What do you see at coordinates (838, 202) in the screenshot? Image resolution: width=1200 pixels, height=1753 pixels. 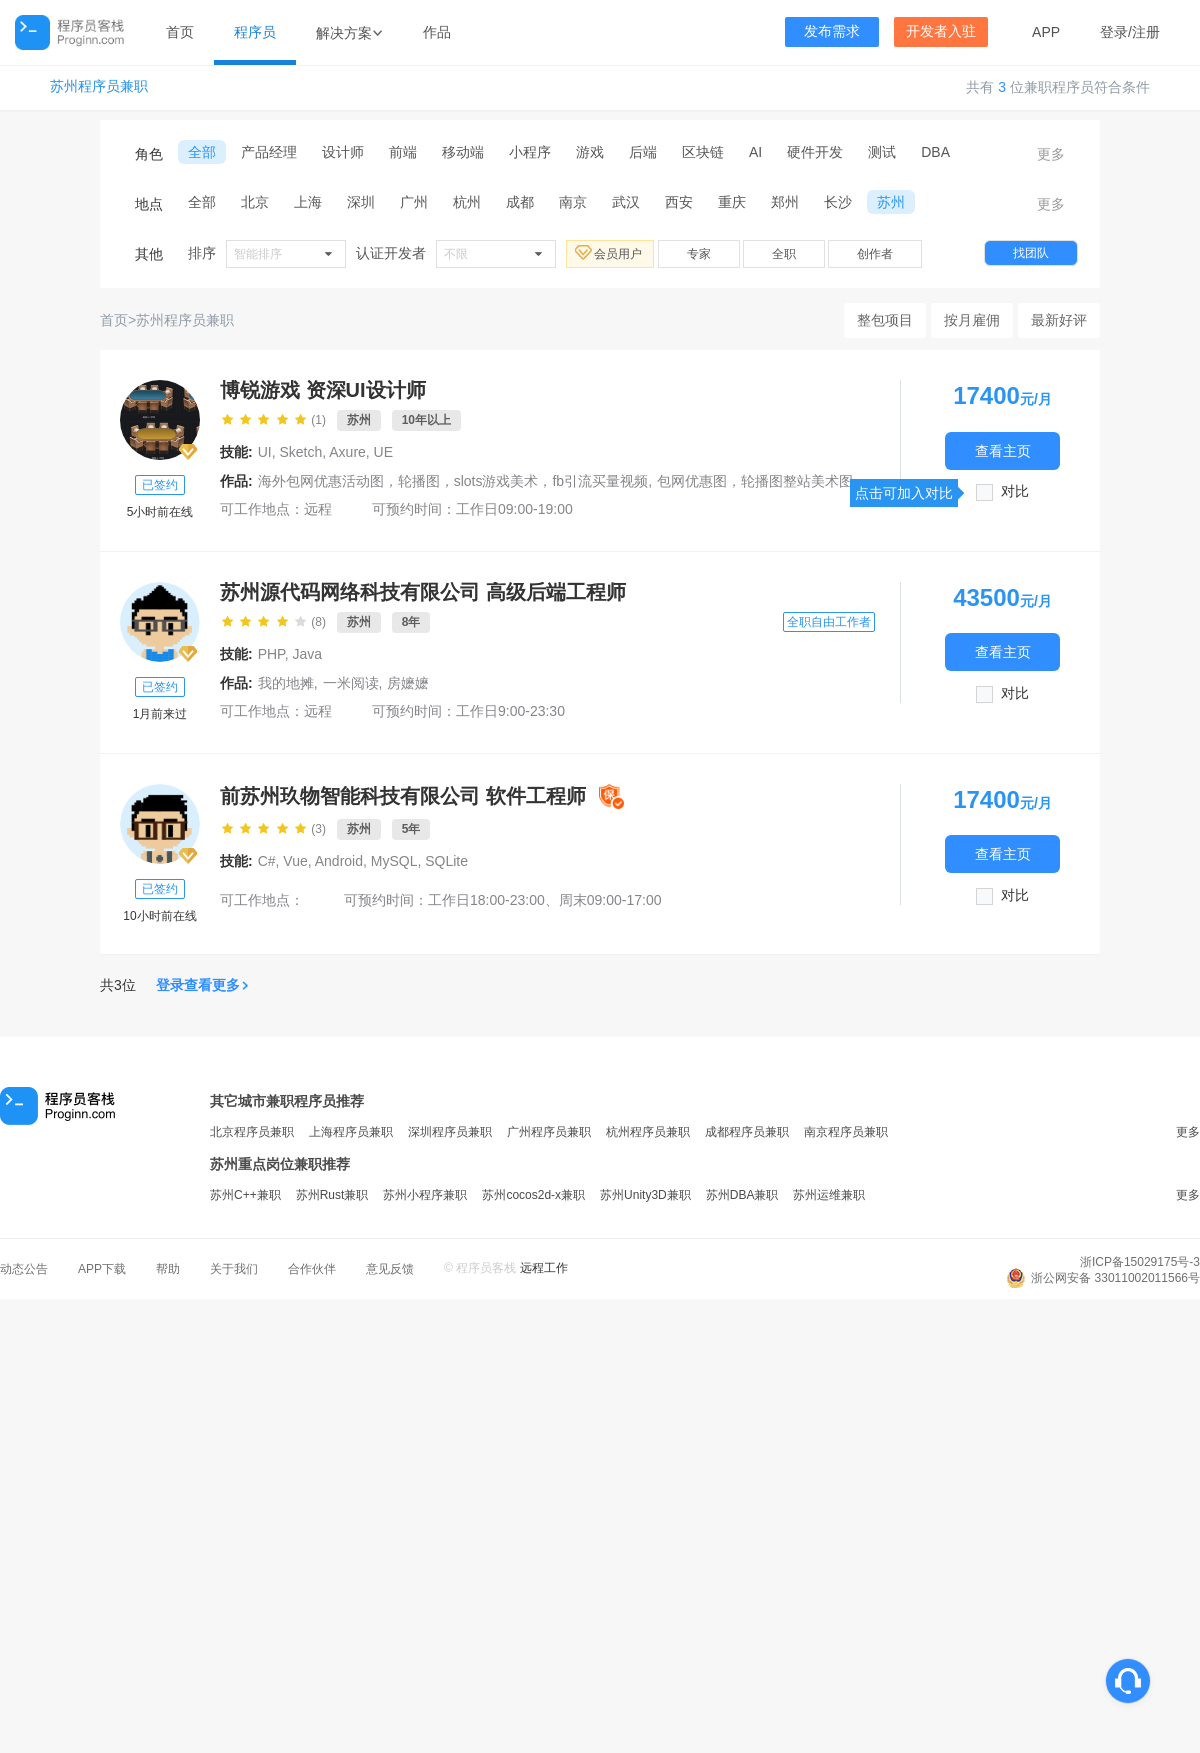 I see `长沙` at bounding box center [838, 202].